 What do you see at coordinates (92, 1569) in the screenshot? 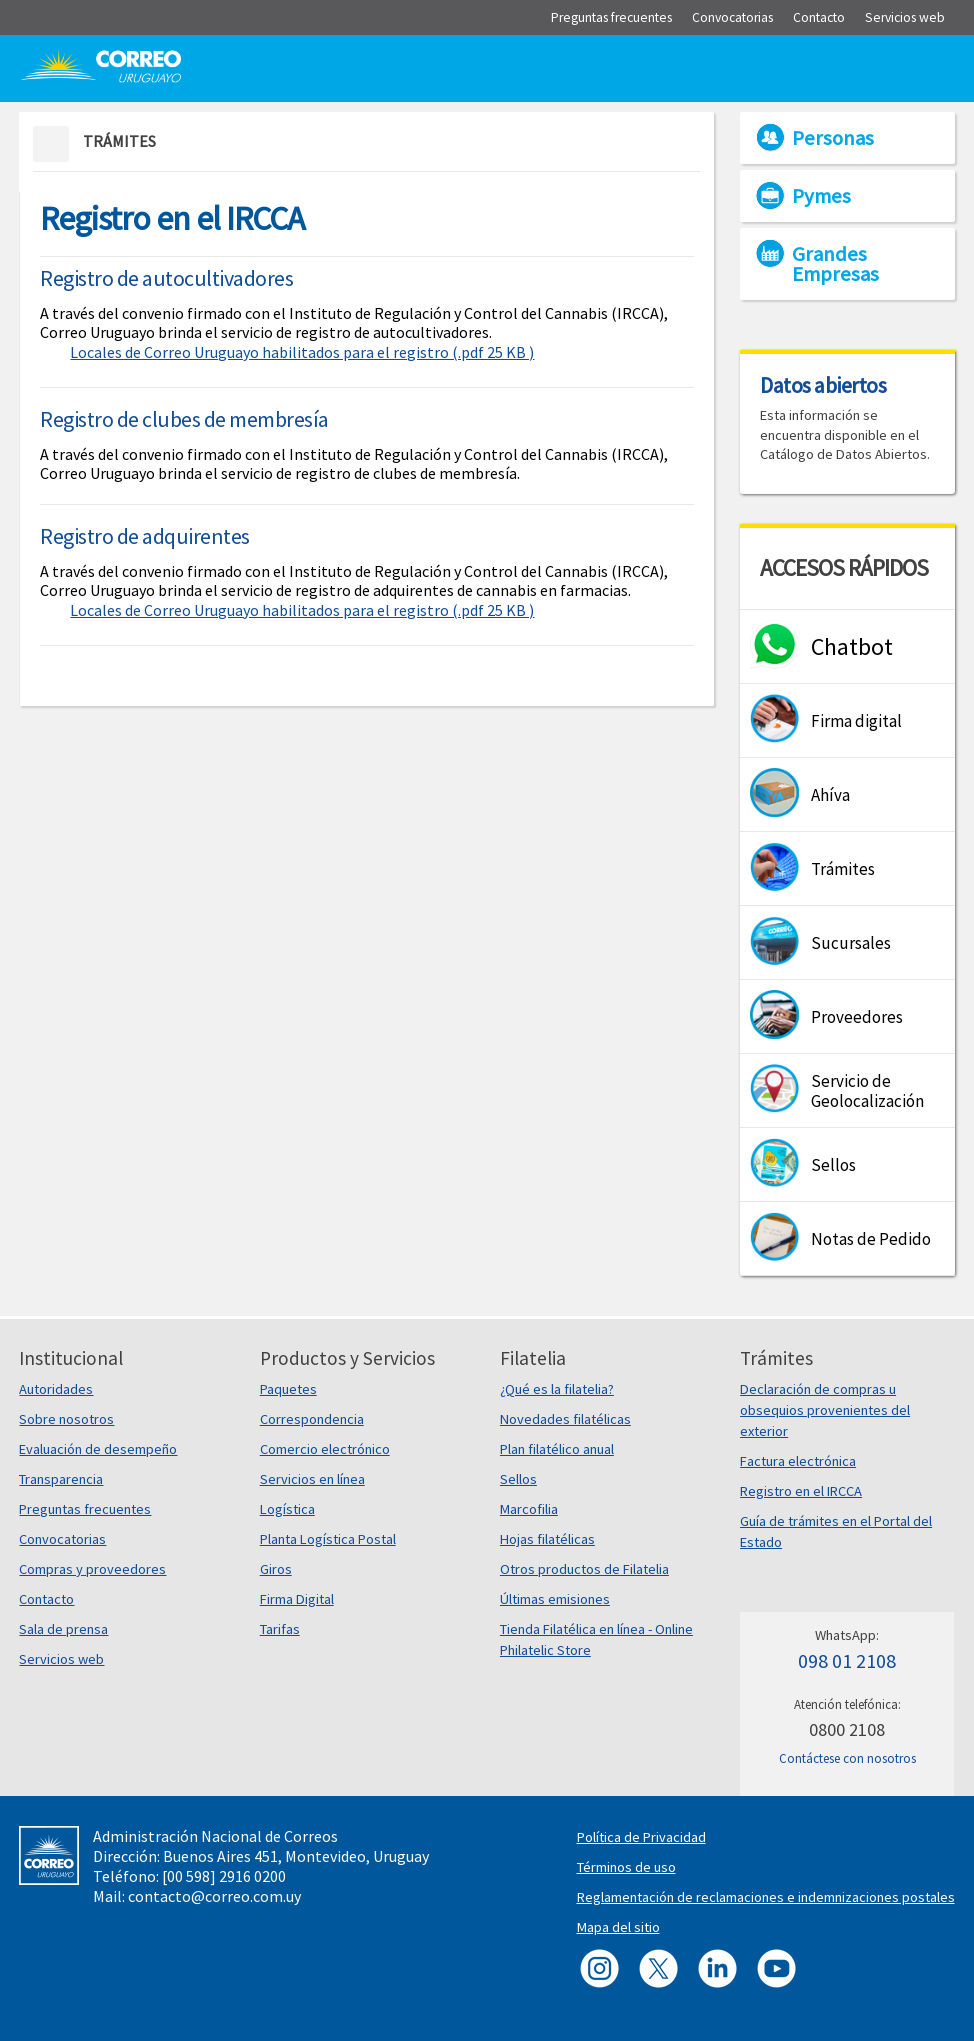
I see `Compras y proveedores` at bounding box center [92, 1569].